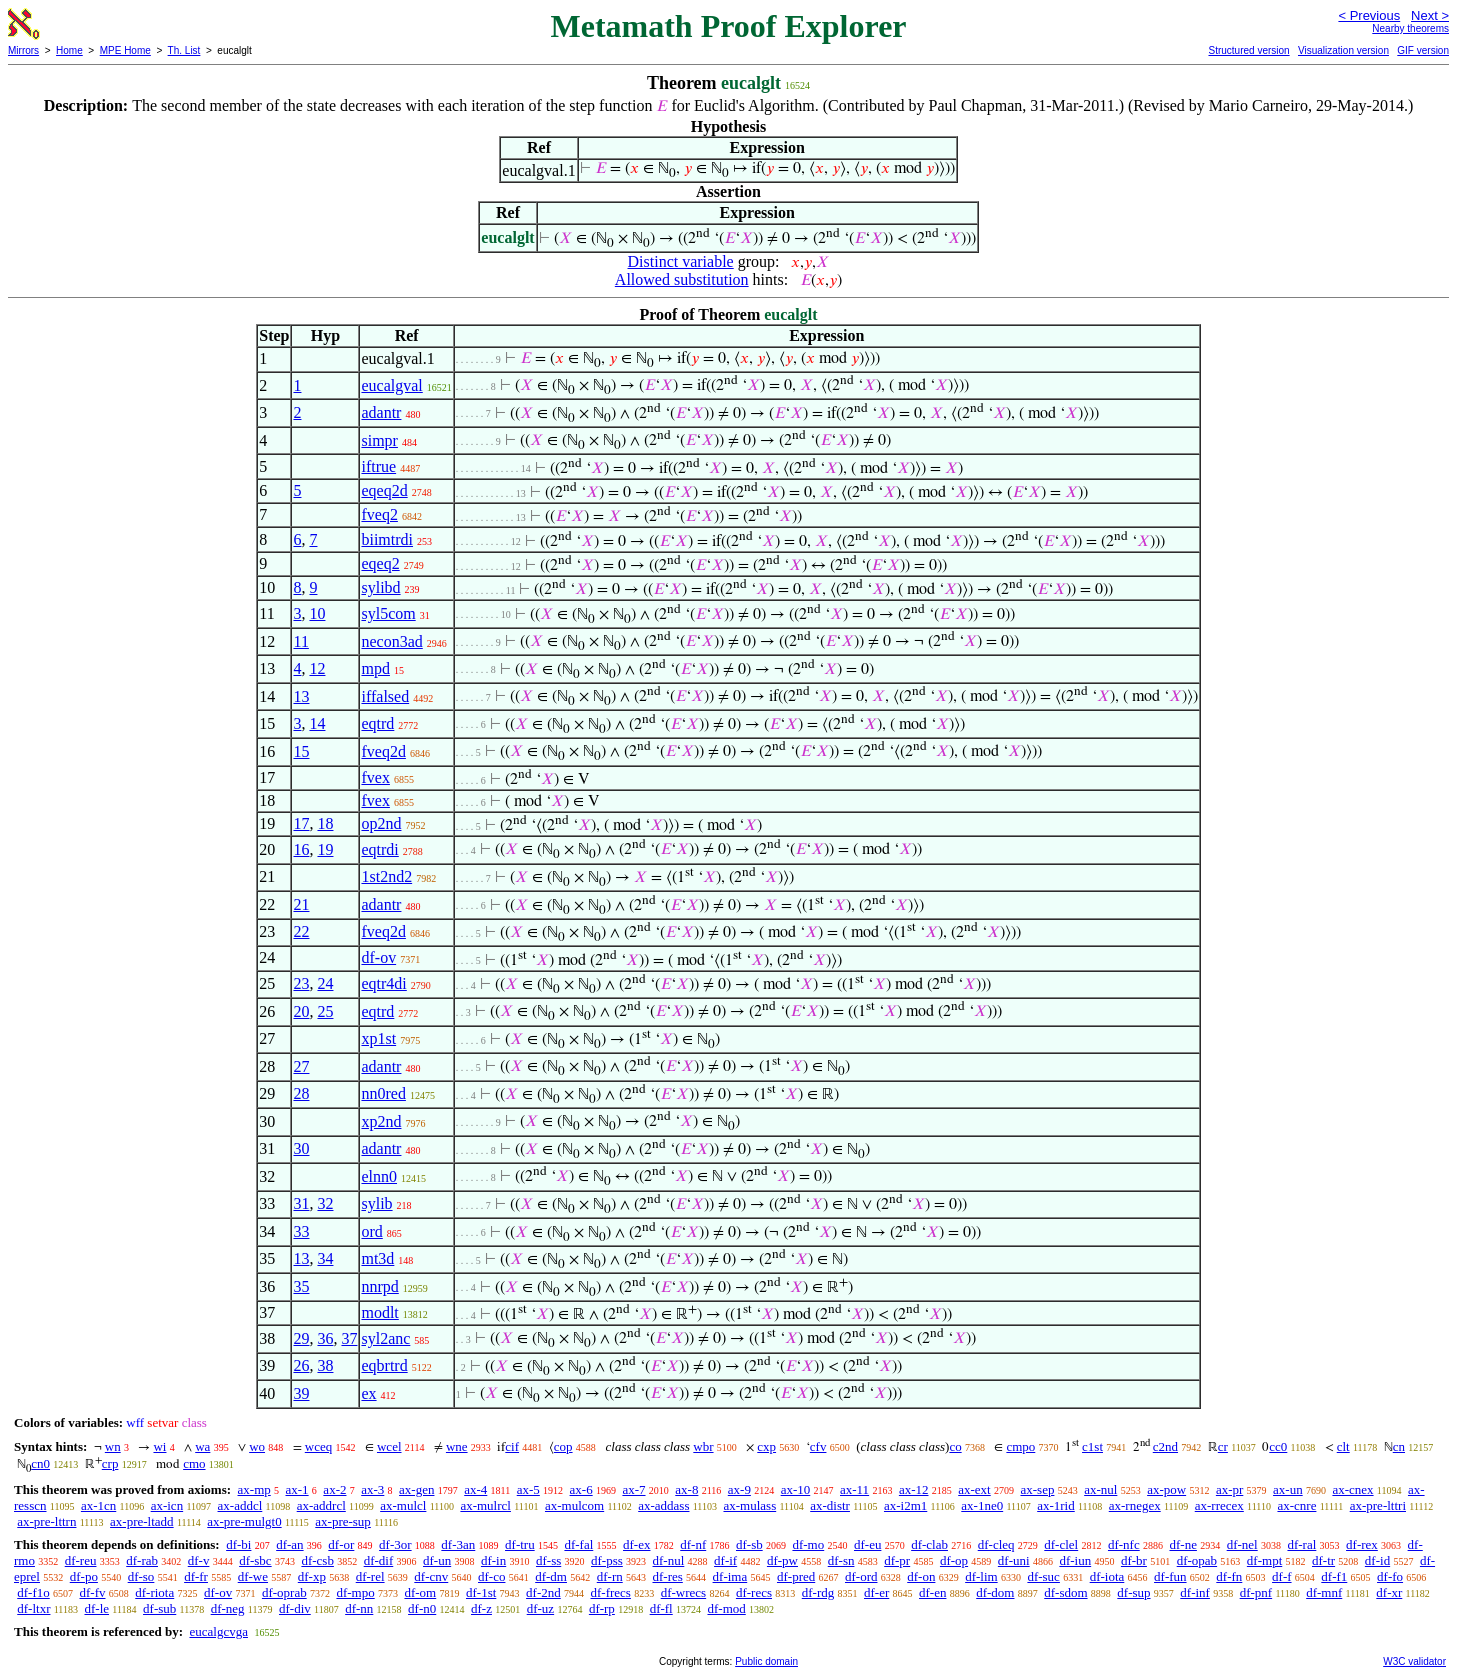  I want to click on sylib, so click(376, 1203).